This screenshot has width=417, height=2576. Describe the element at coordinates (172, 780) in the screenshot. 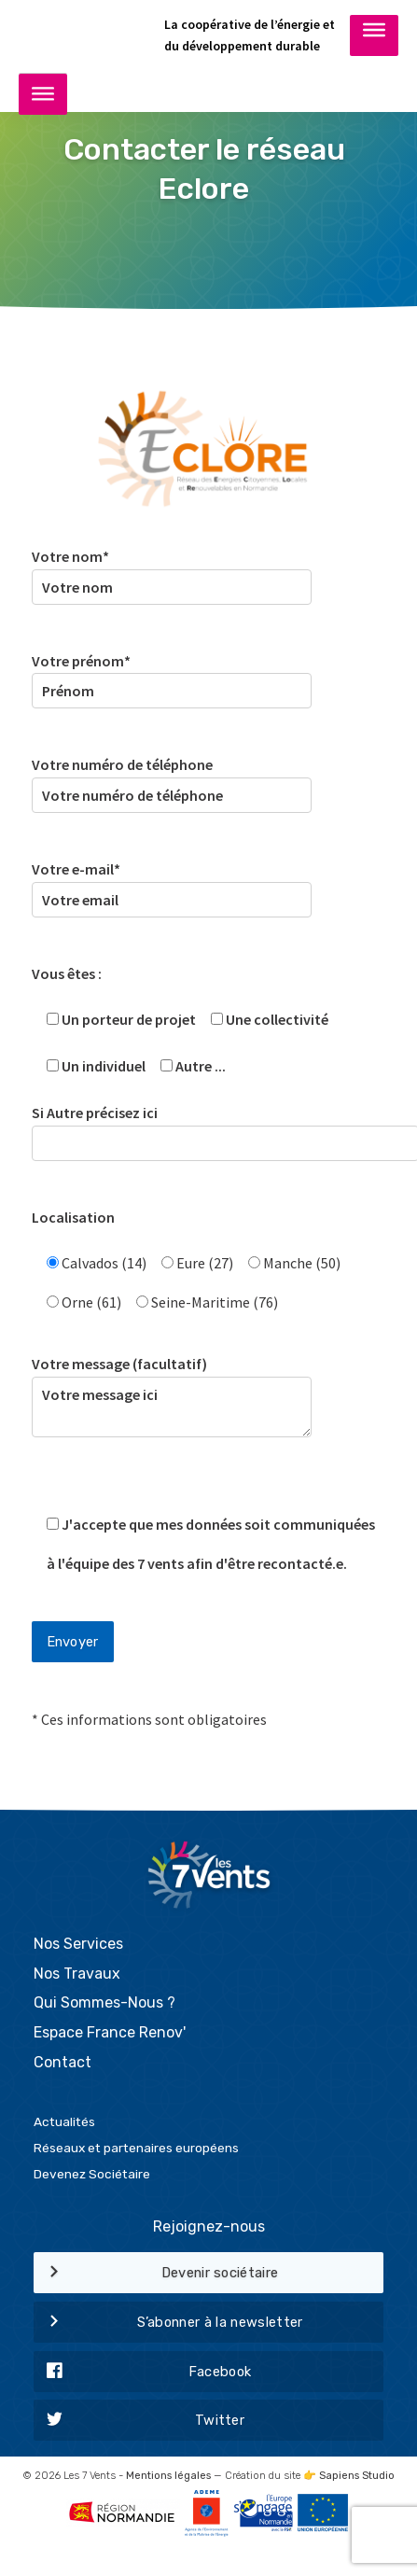

I see `Votre numéro de téléphone` at that location.